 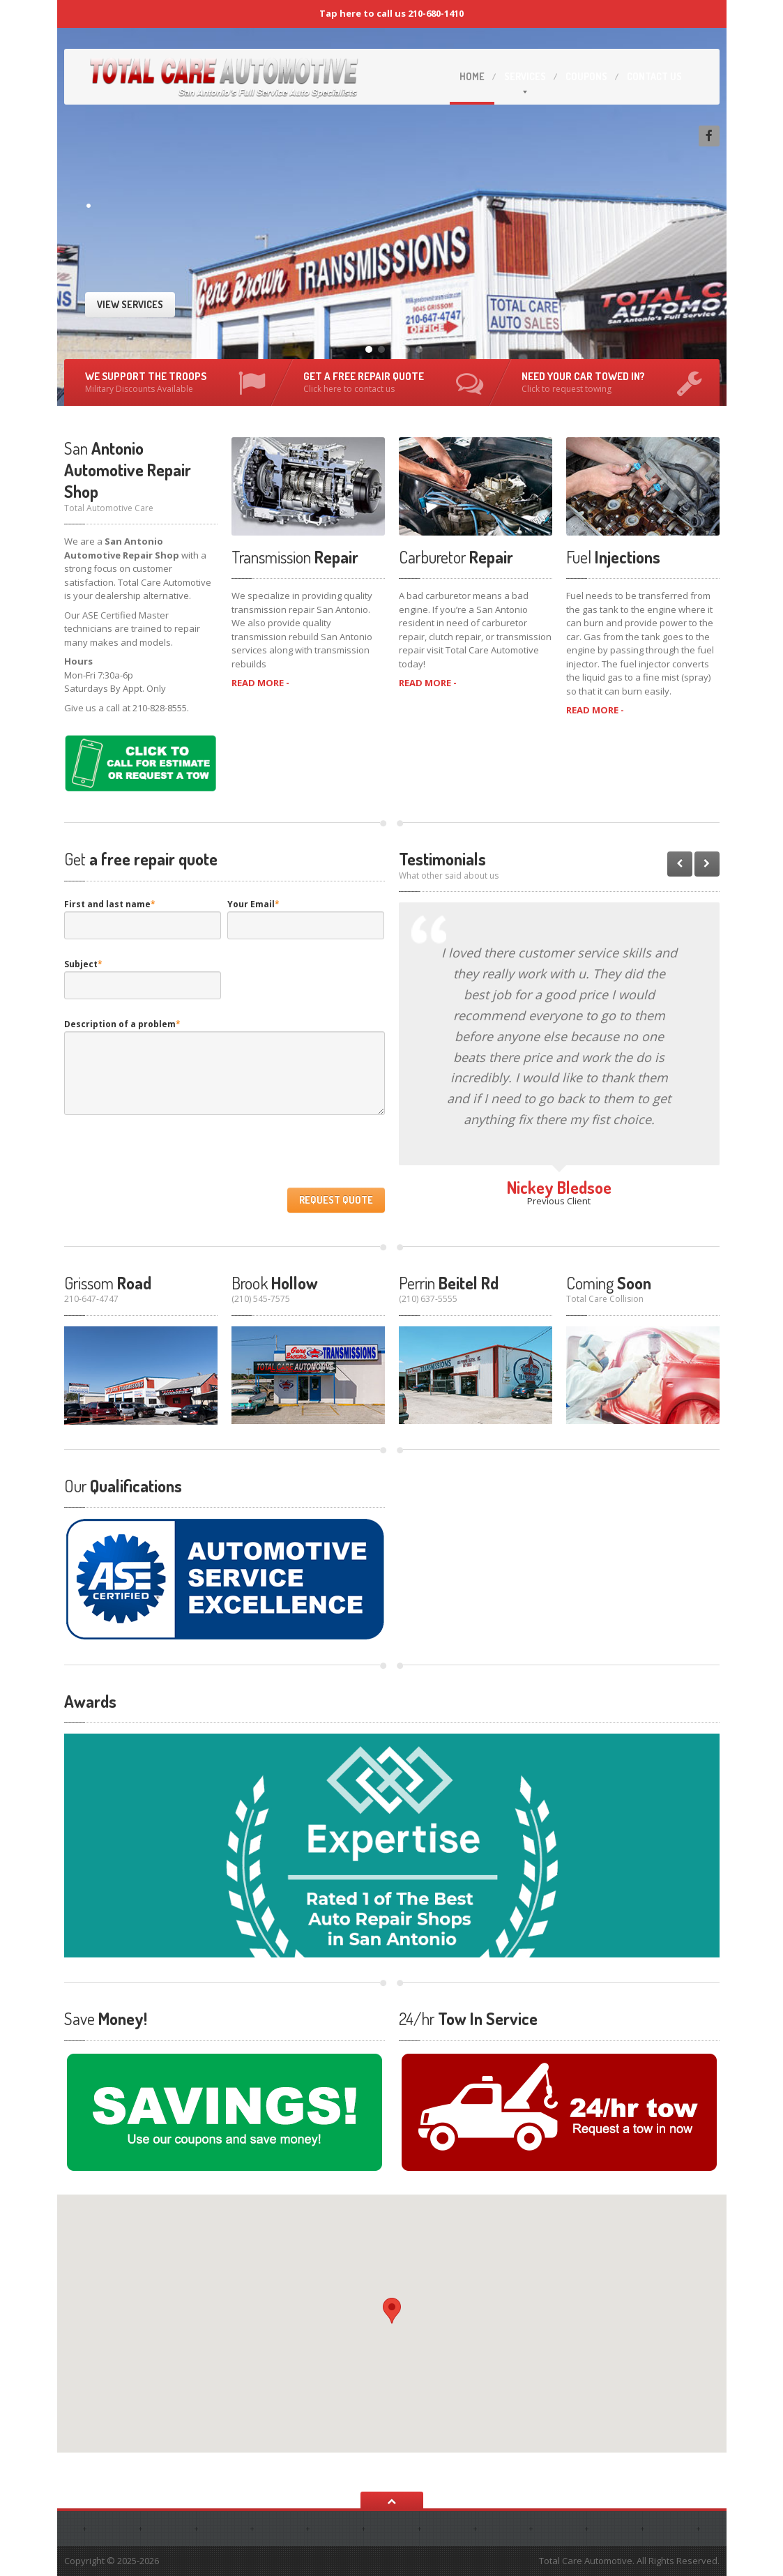 What do you see at coordinates (130, 304) in the screenshot?
I see `View Services` at bounding box center [130, 304].